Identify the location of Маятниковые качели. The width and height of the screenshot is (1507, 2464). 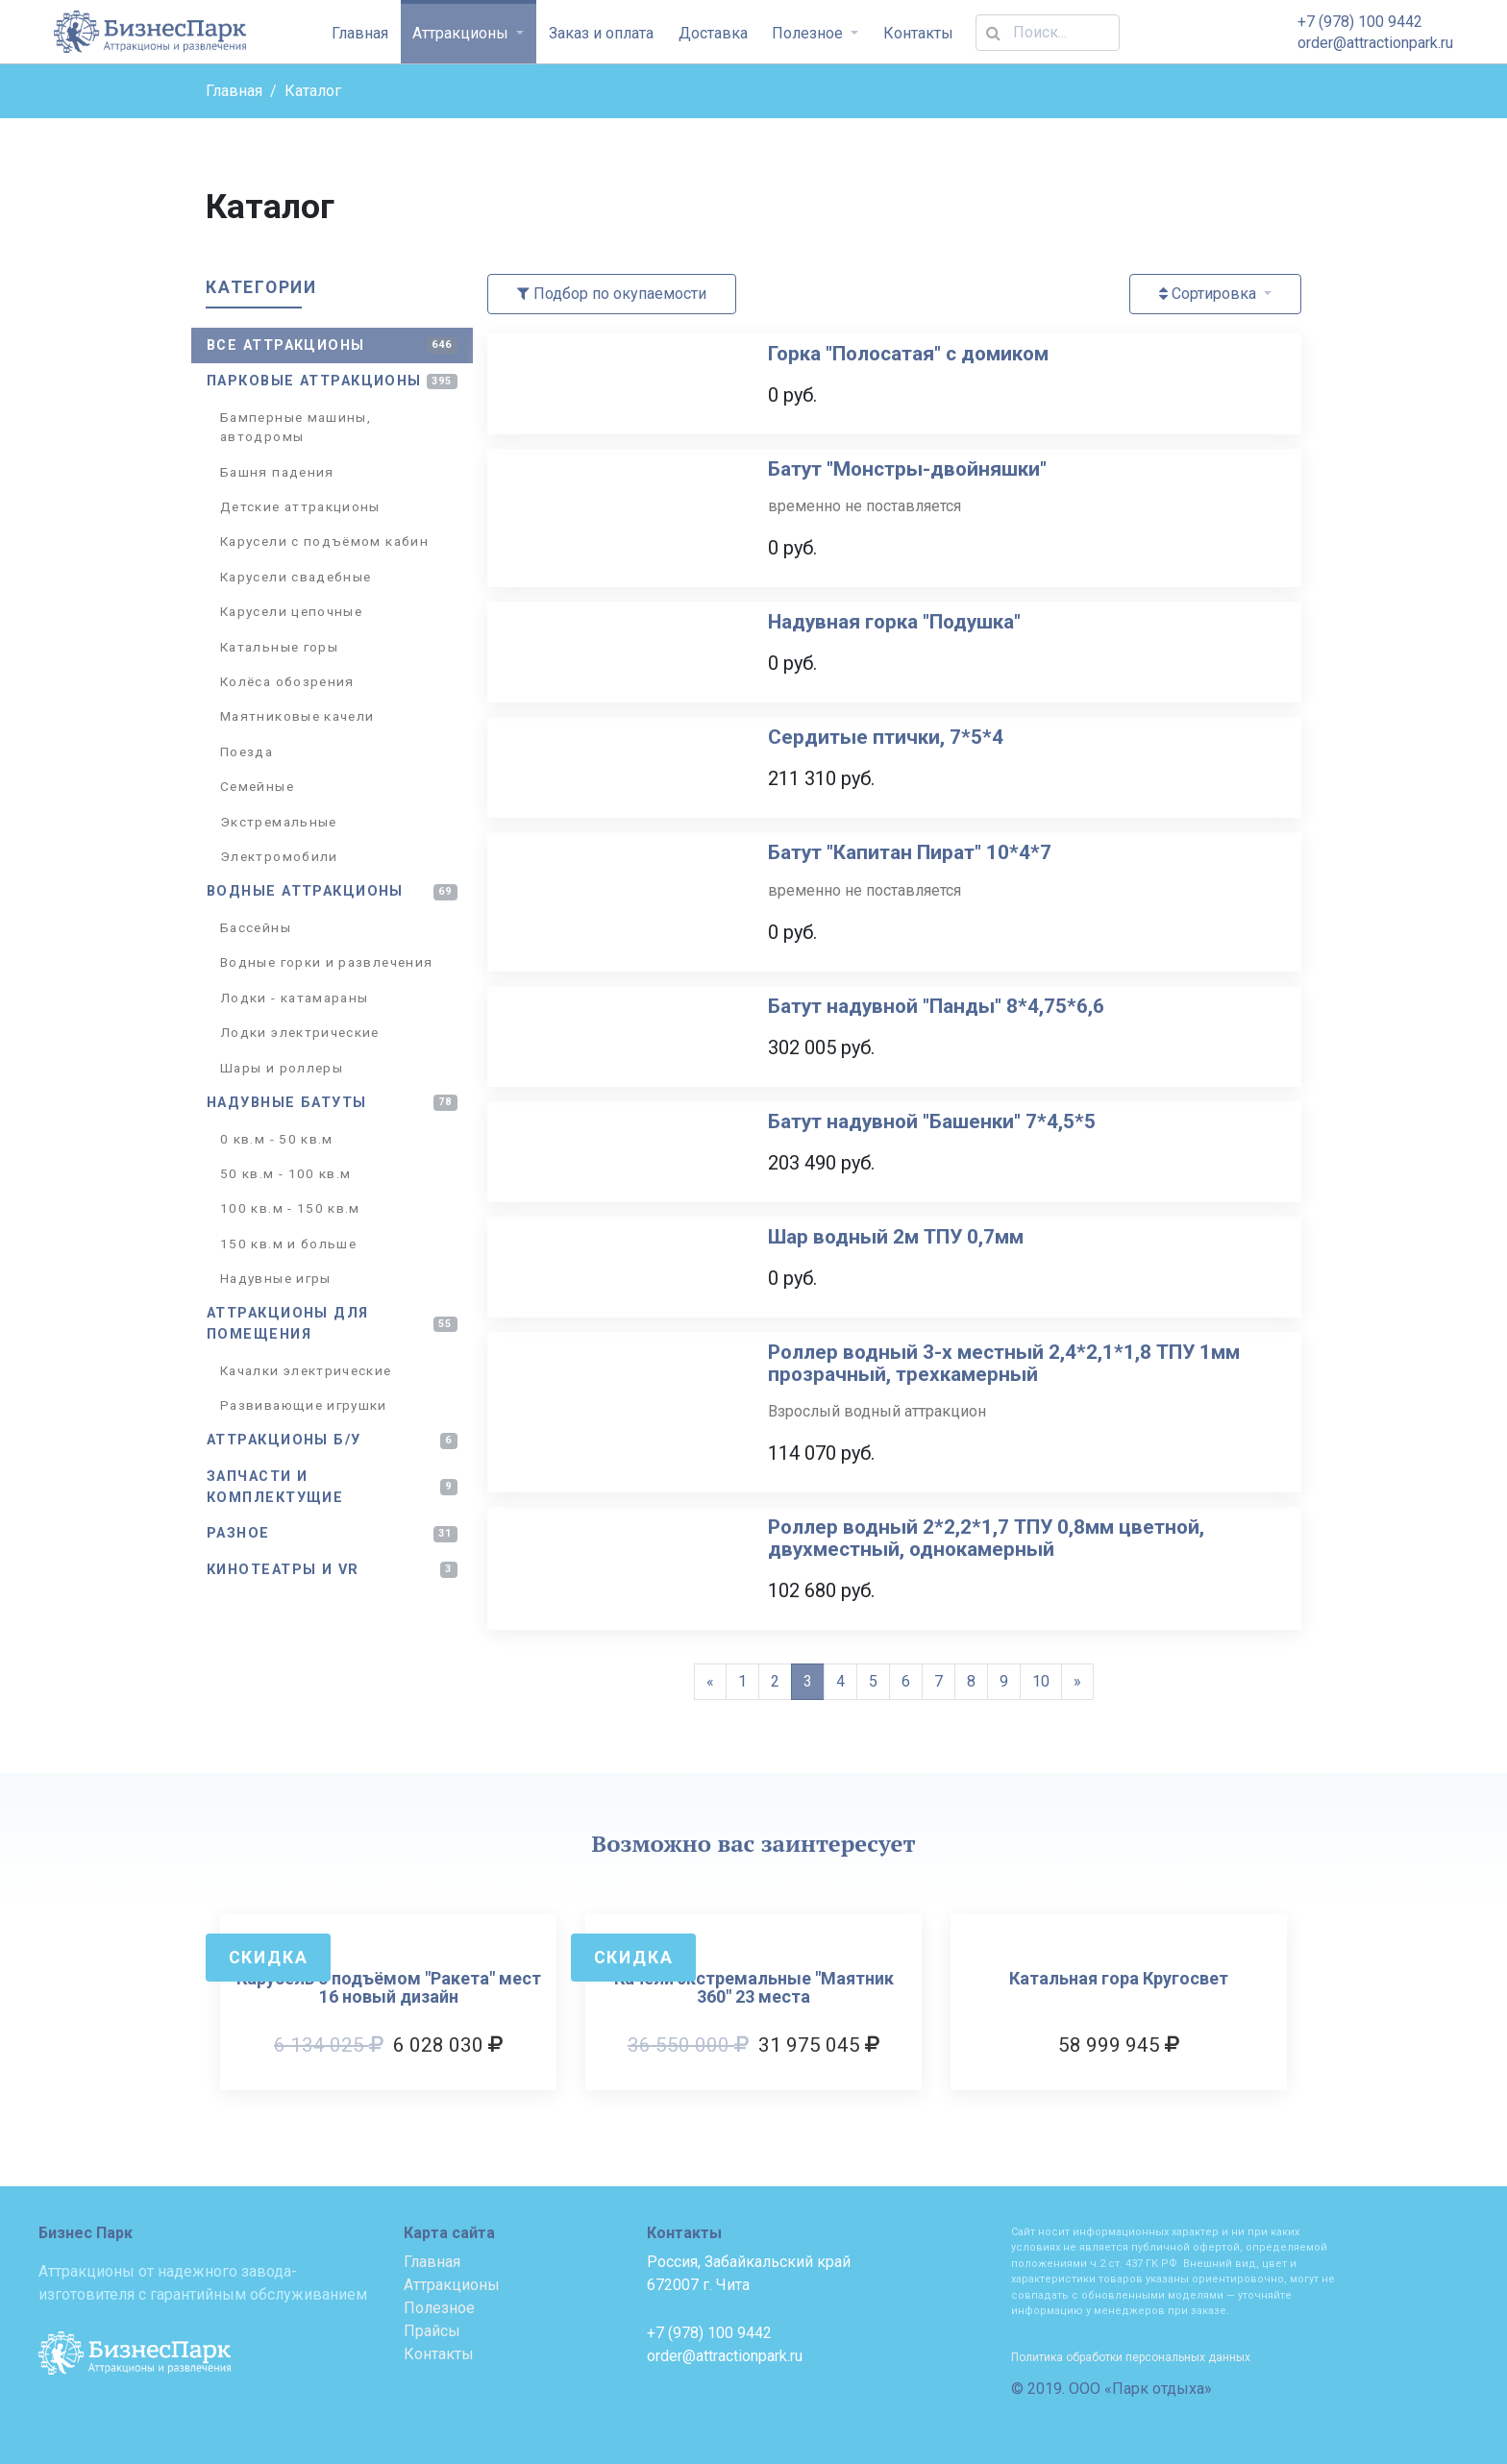
(297, 716).